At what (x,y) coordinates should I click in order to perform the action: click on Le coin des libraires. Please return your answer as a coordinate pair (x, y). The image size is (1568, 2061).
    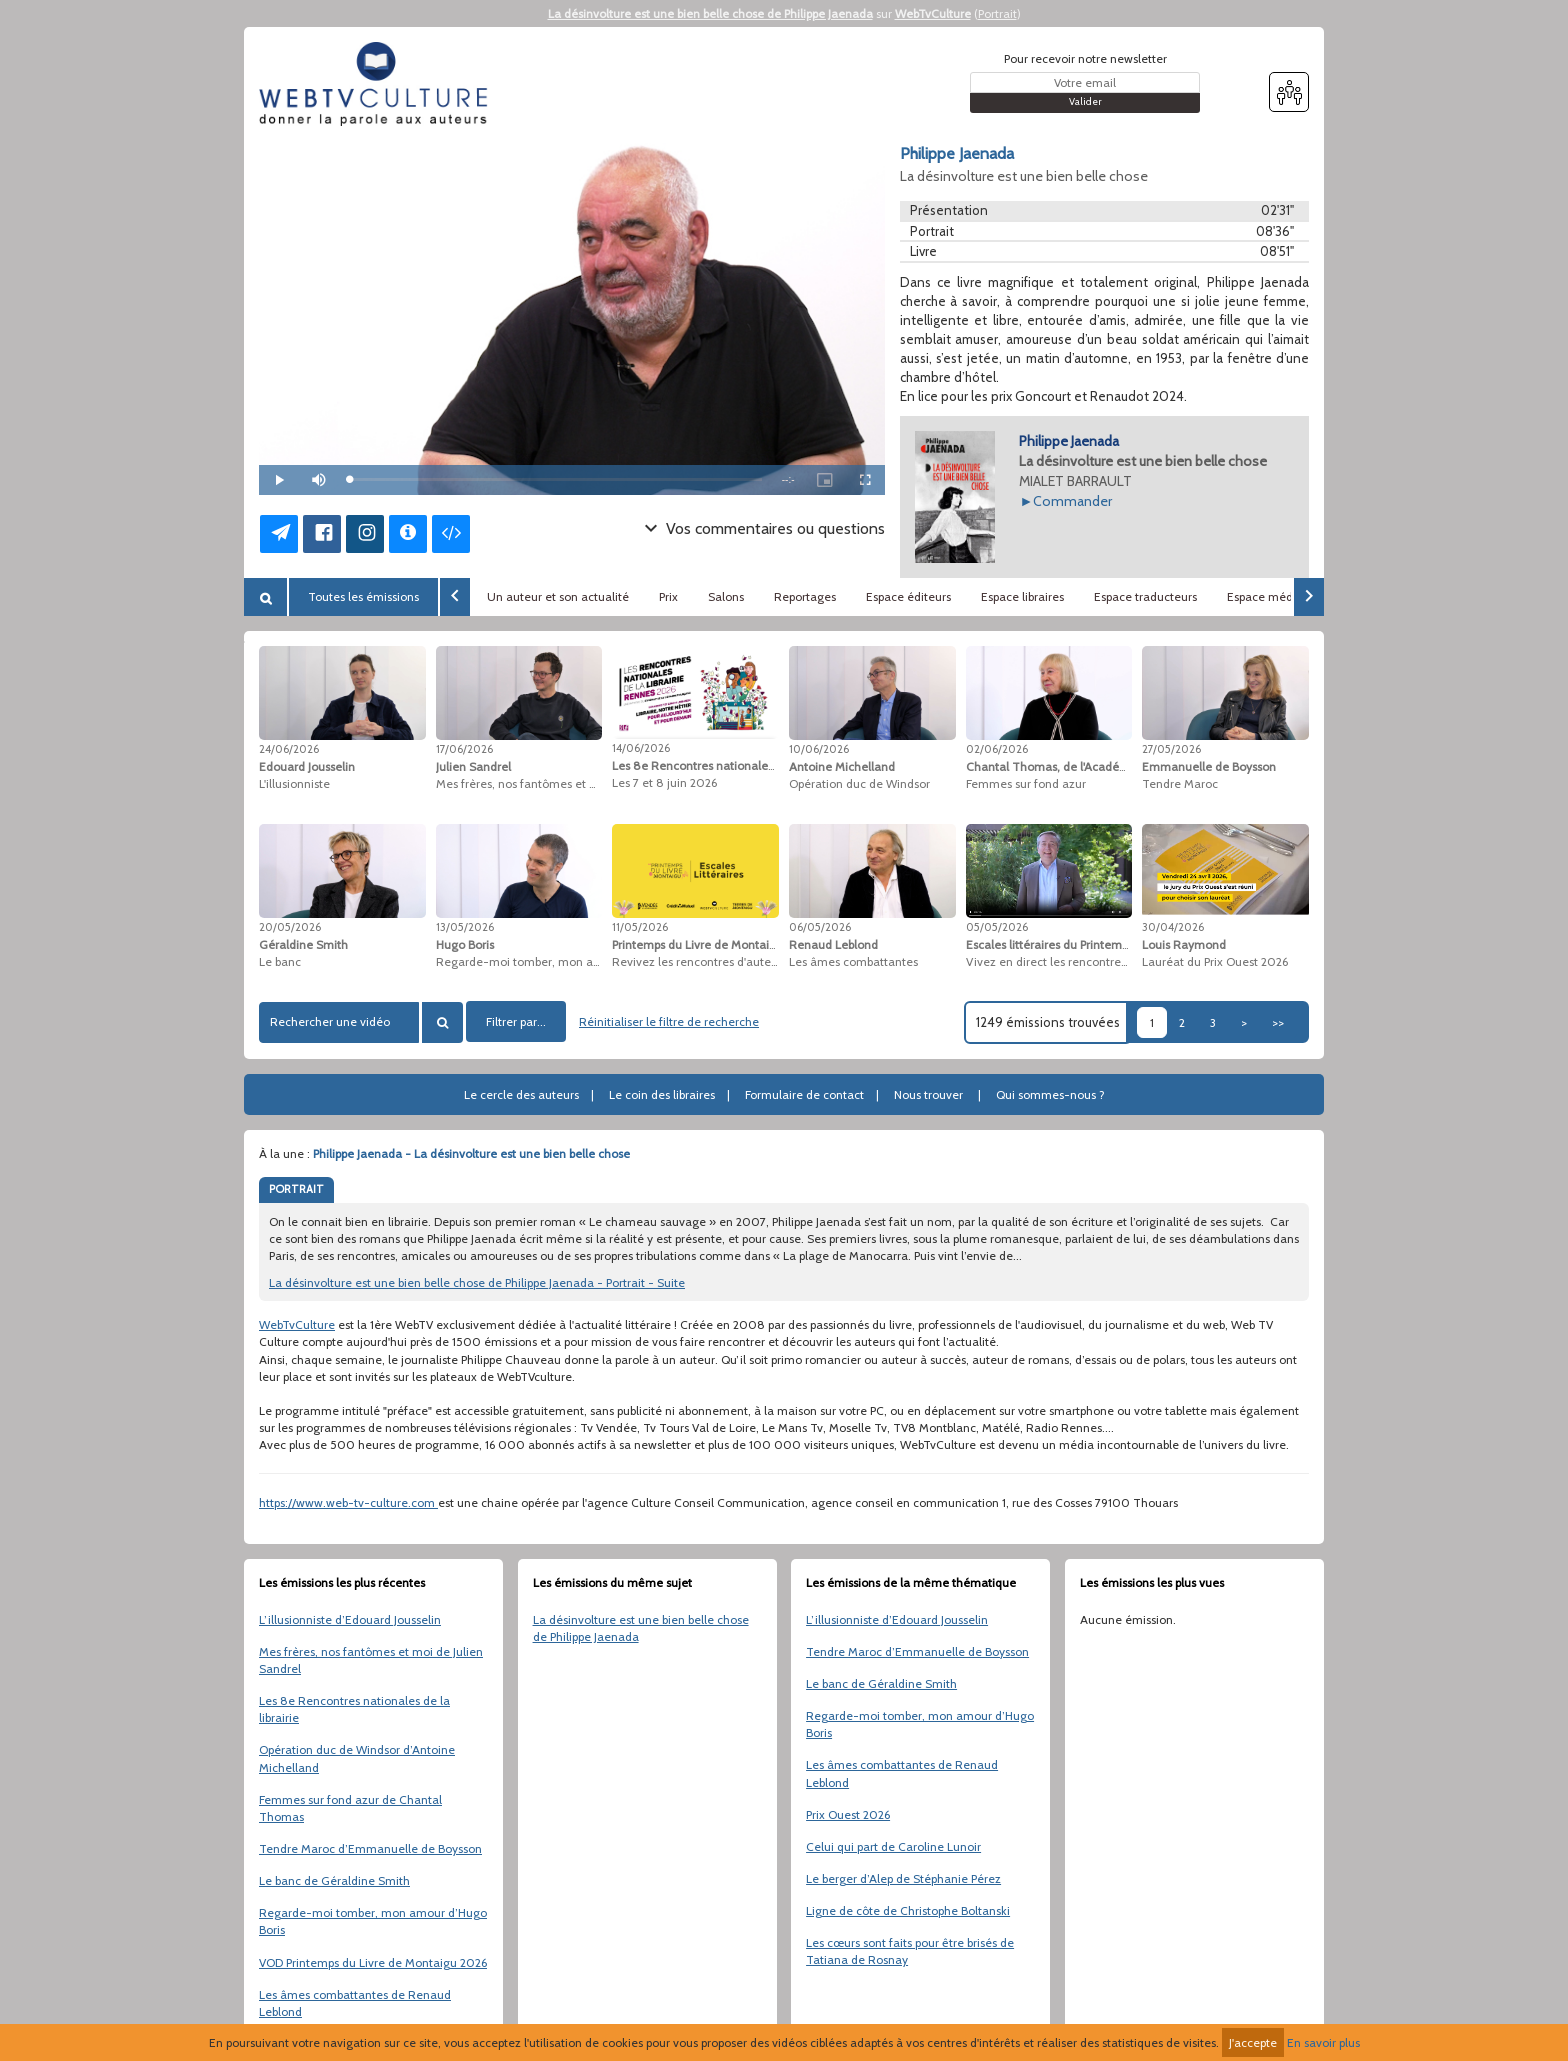
    Looking at the image, I should click on (662, 1094).